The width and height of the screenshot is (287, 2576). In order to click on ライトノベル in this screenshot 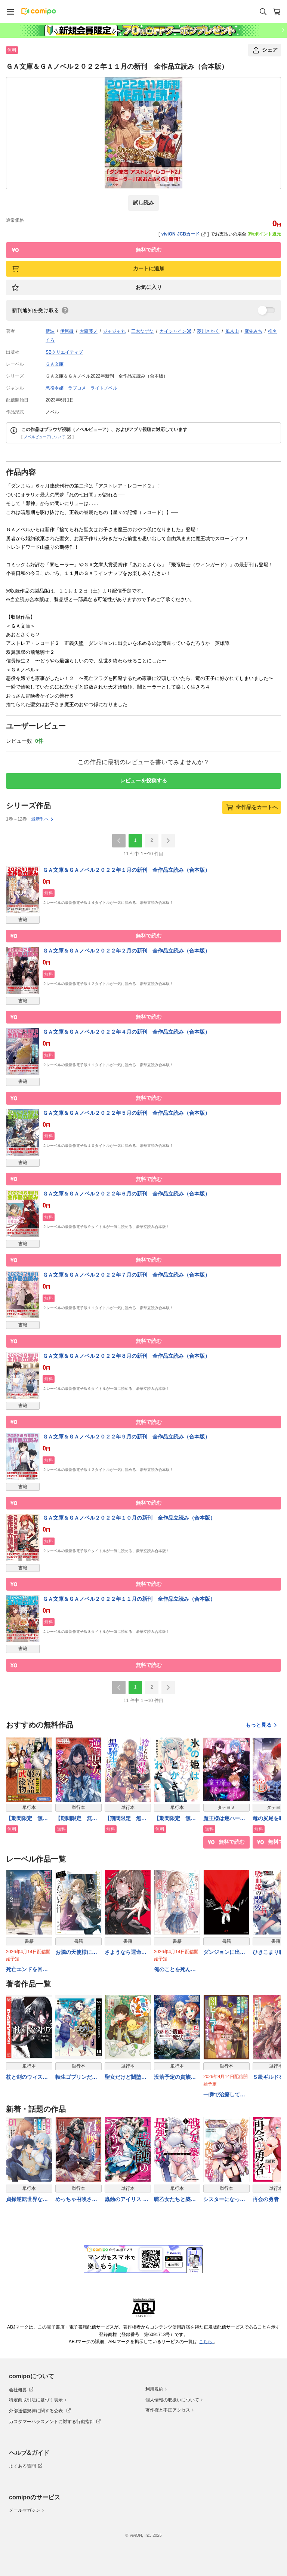, I will do `click(103, 388)`.